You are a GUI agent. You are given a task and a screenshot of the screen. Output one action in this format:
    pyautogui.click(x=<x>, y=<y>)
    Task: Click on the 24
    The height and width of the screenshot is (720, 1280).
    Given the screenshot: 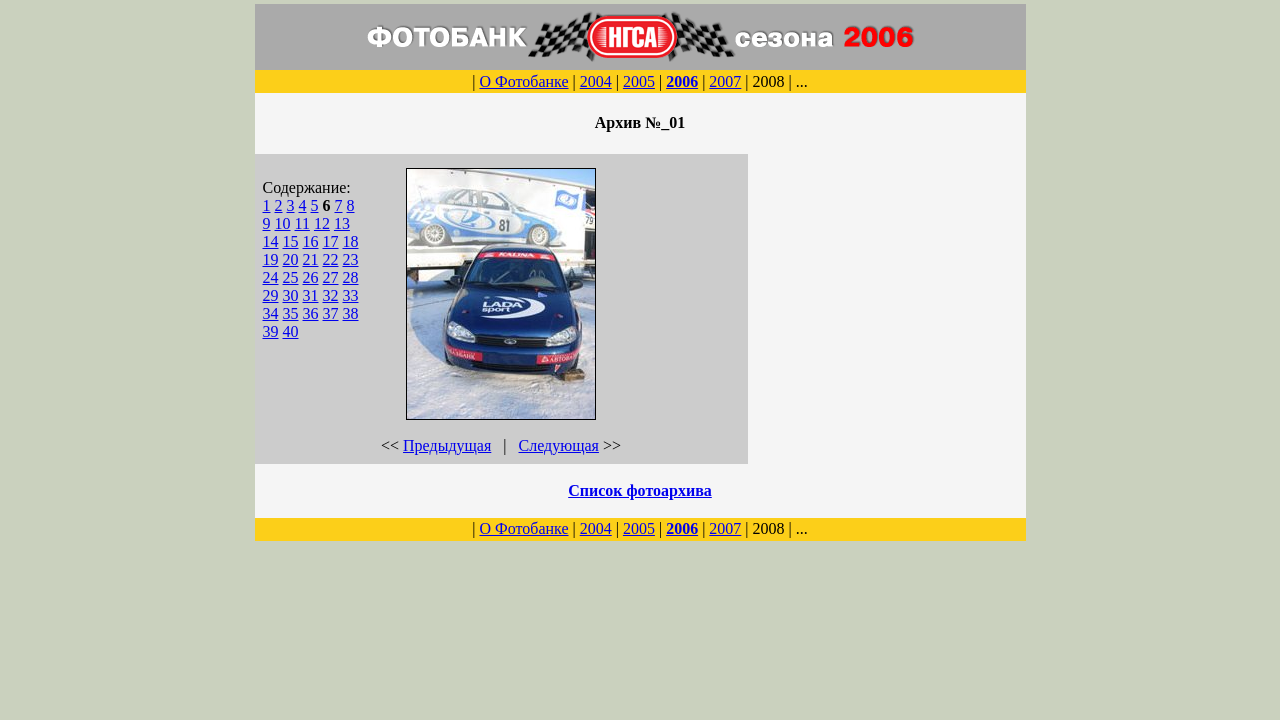 What is the action you would take?
    pyautogui.click(x=271, y=277)
    